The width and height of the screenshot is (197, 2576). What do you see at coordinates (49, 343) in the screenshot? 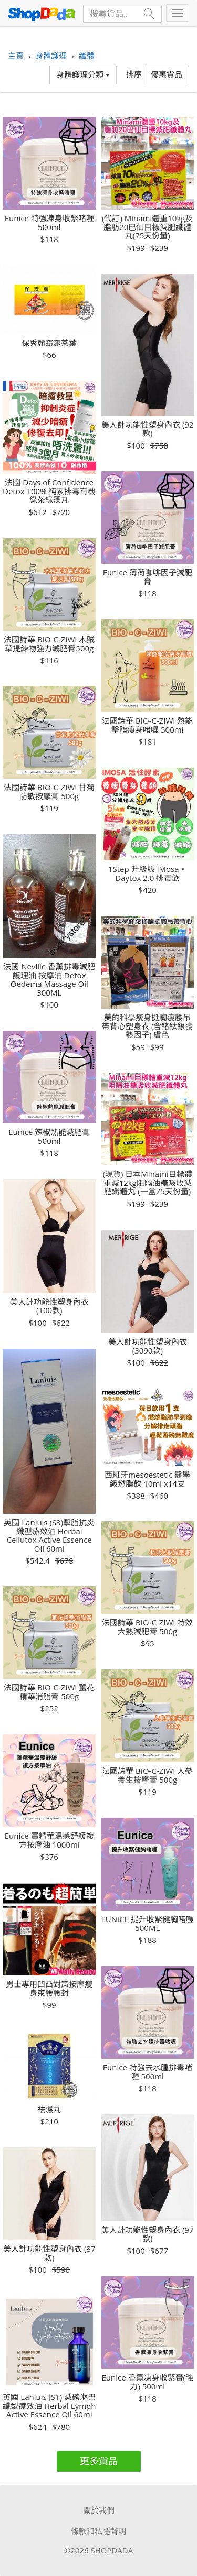
I see `保秀麗窈窕茶葉` at bounding box center [49, 343].